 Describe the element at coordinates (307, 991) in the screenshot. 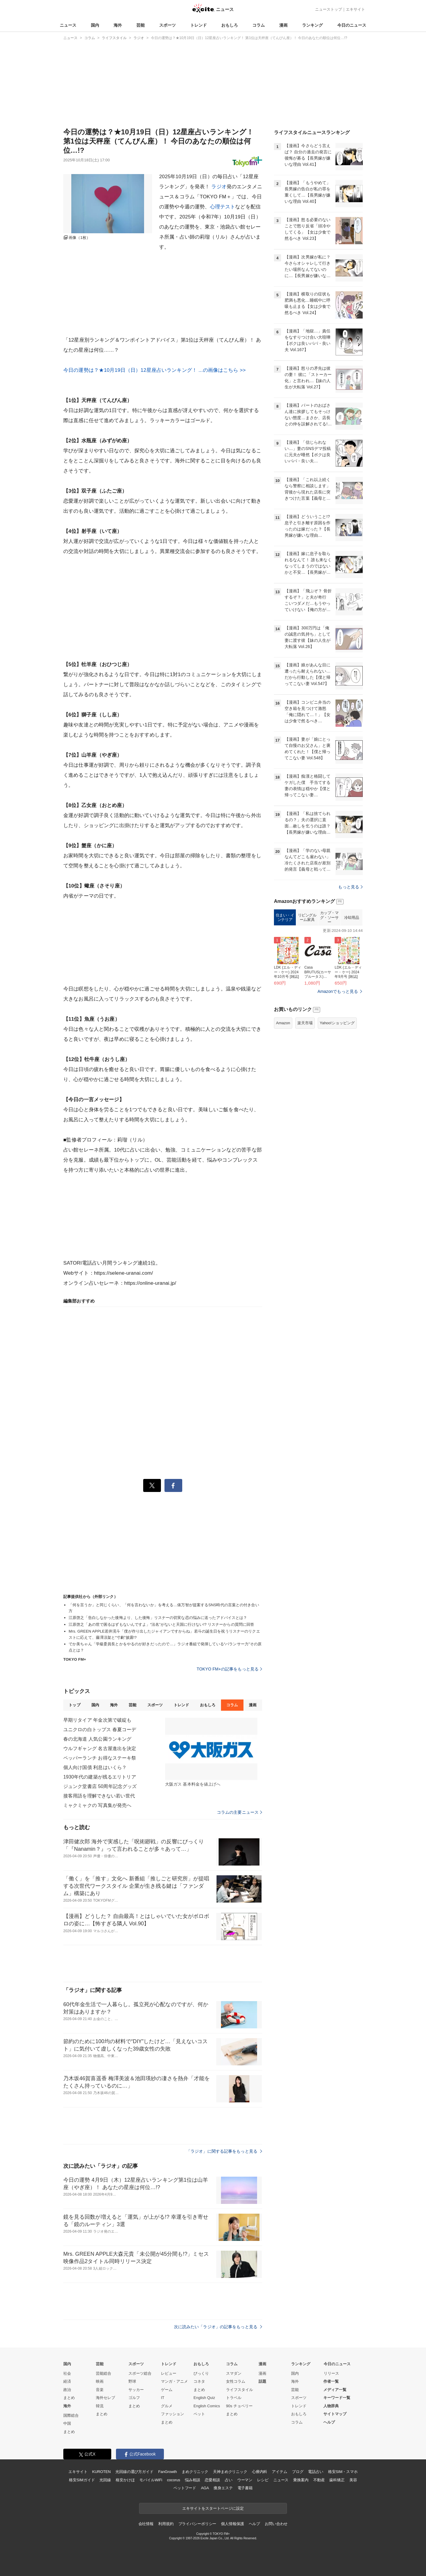

I see `リビングルーム家具` at that location.